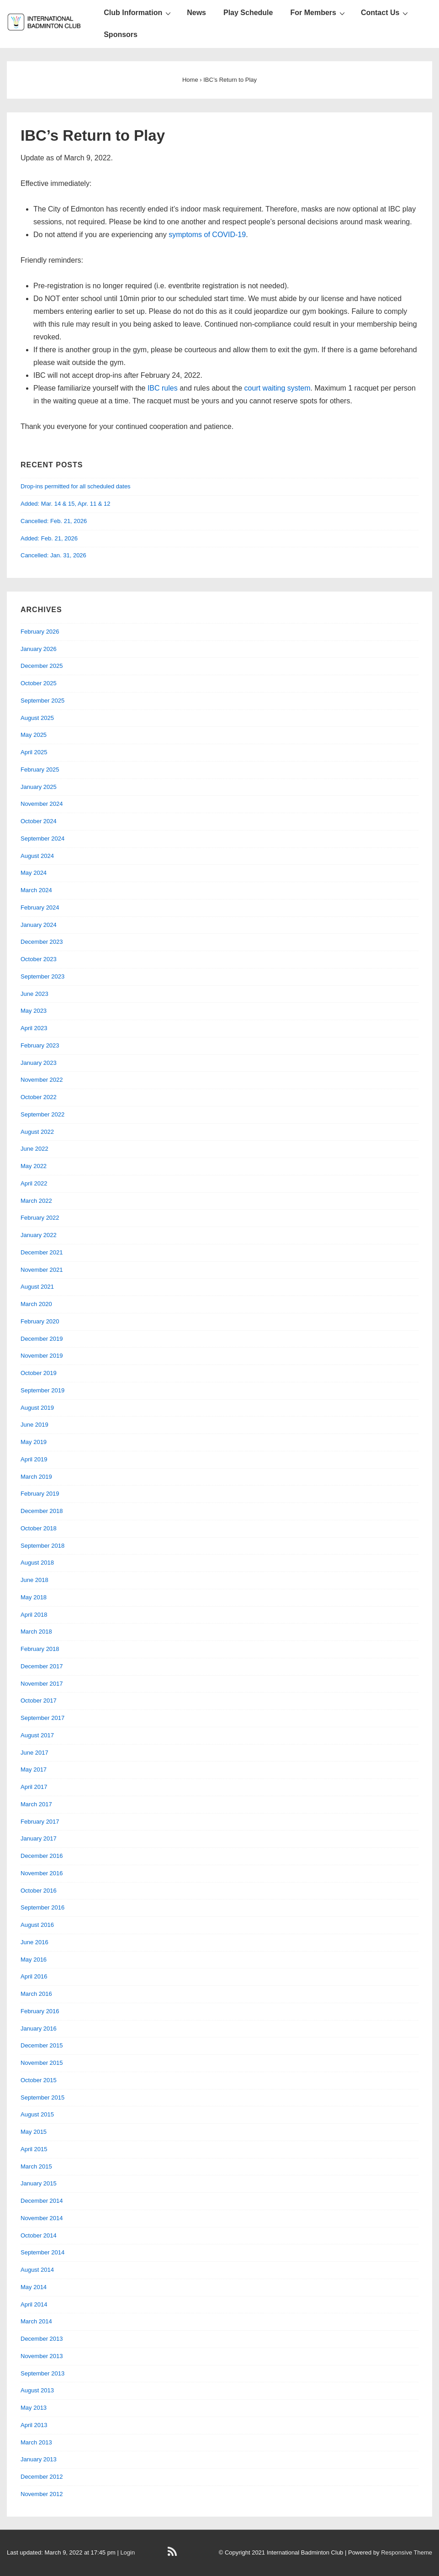  What do you see at coordinates (39, 1062) in the screenshot?
I see `January 2023` at bounding box center [39, 1062].